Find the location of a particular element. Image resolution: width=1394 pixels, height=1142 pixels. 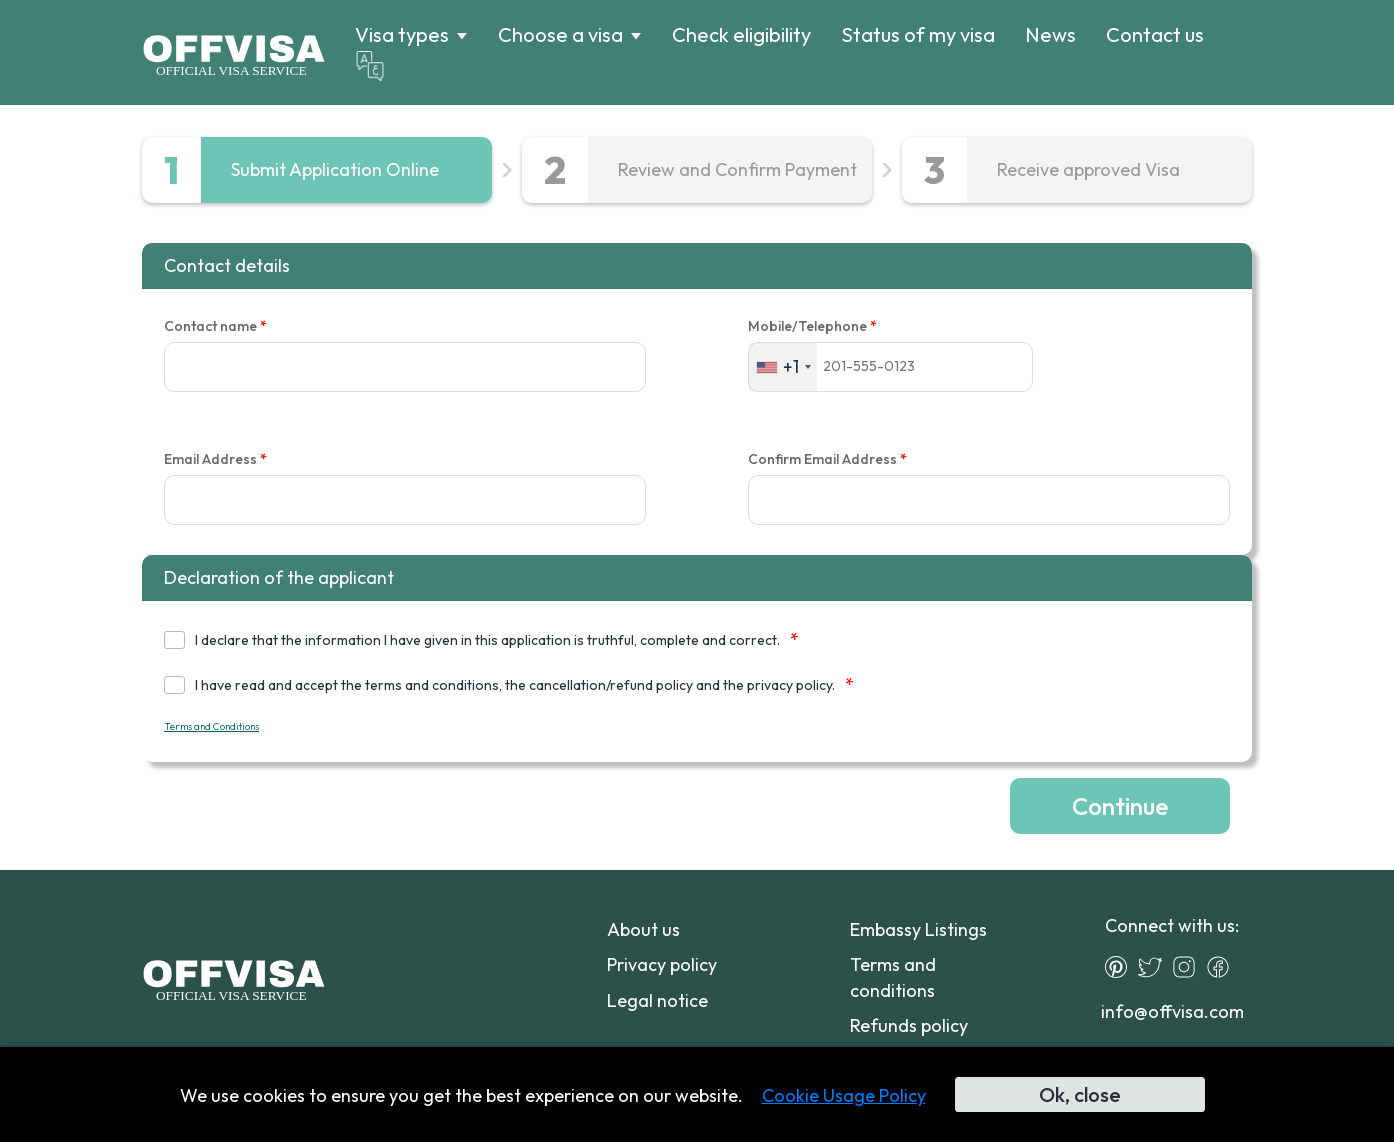

Privacy policy is located at coordinates (662, 964).